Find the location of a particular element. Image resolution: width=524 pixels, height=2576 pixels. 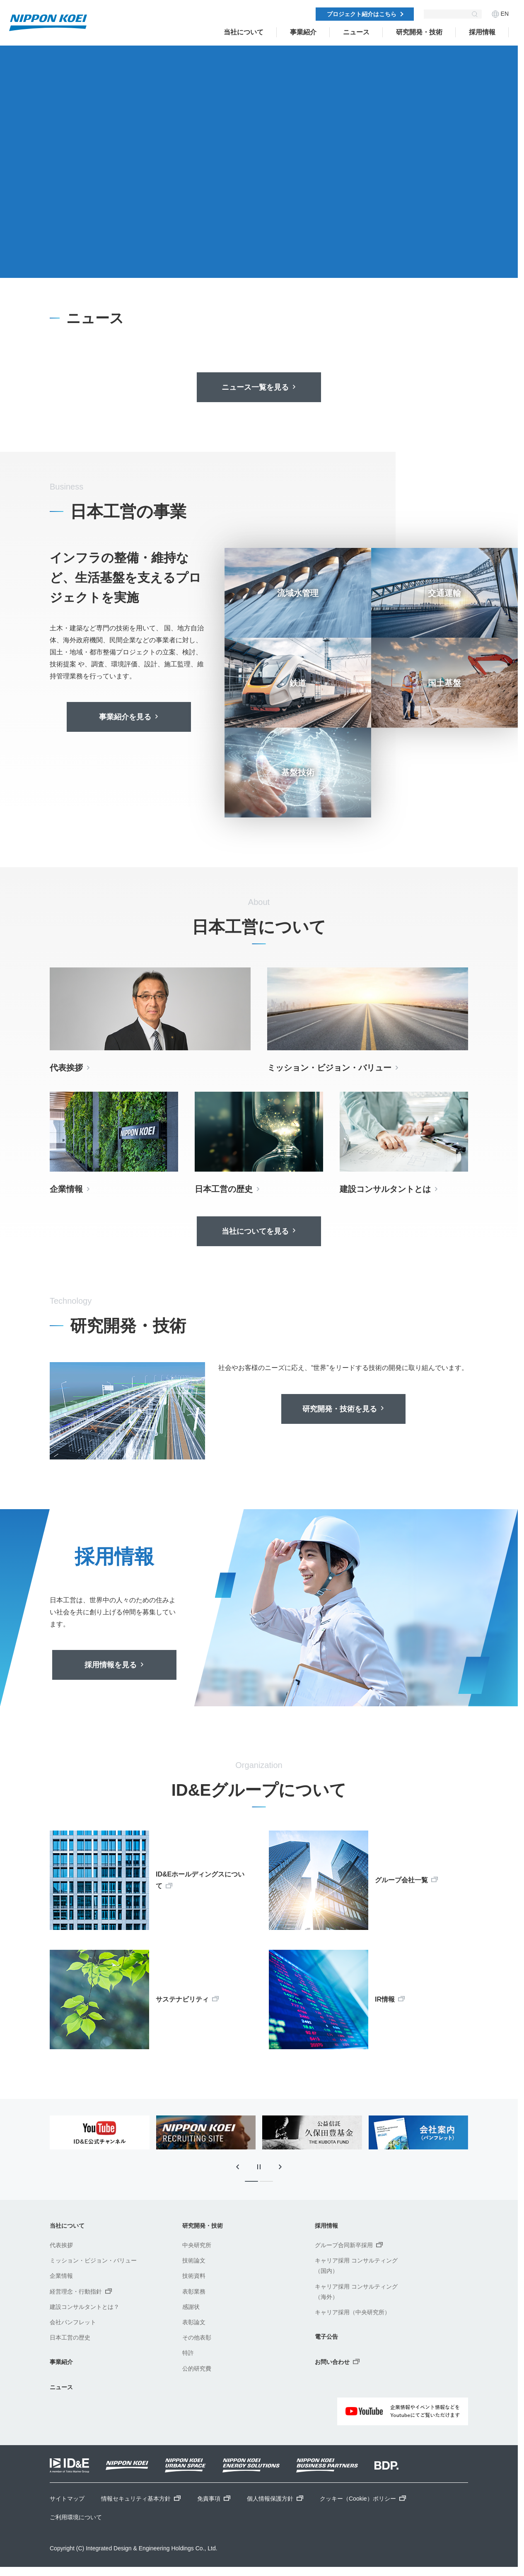

個人情報保護方針 is located at coordinates (275, 2498).